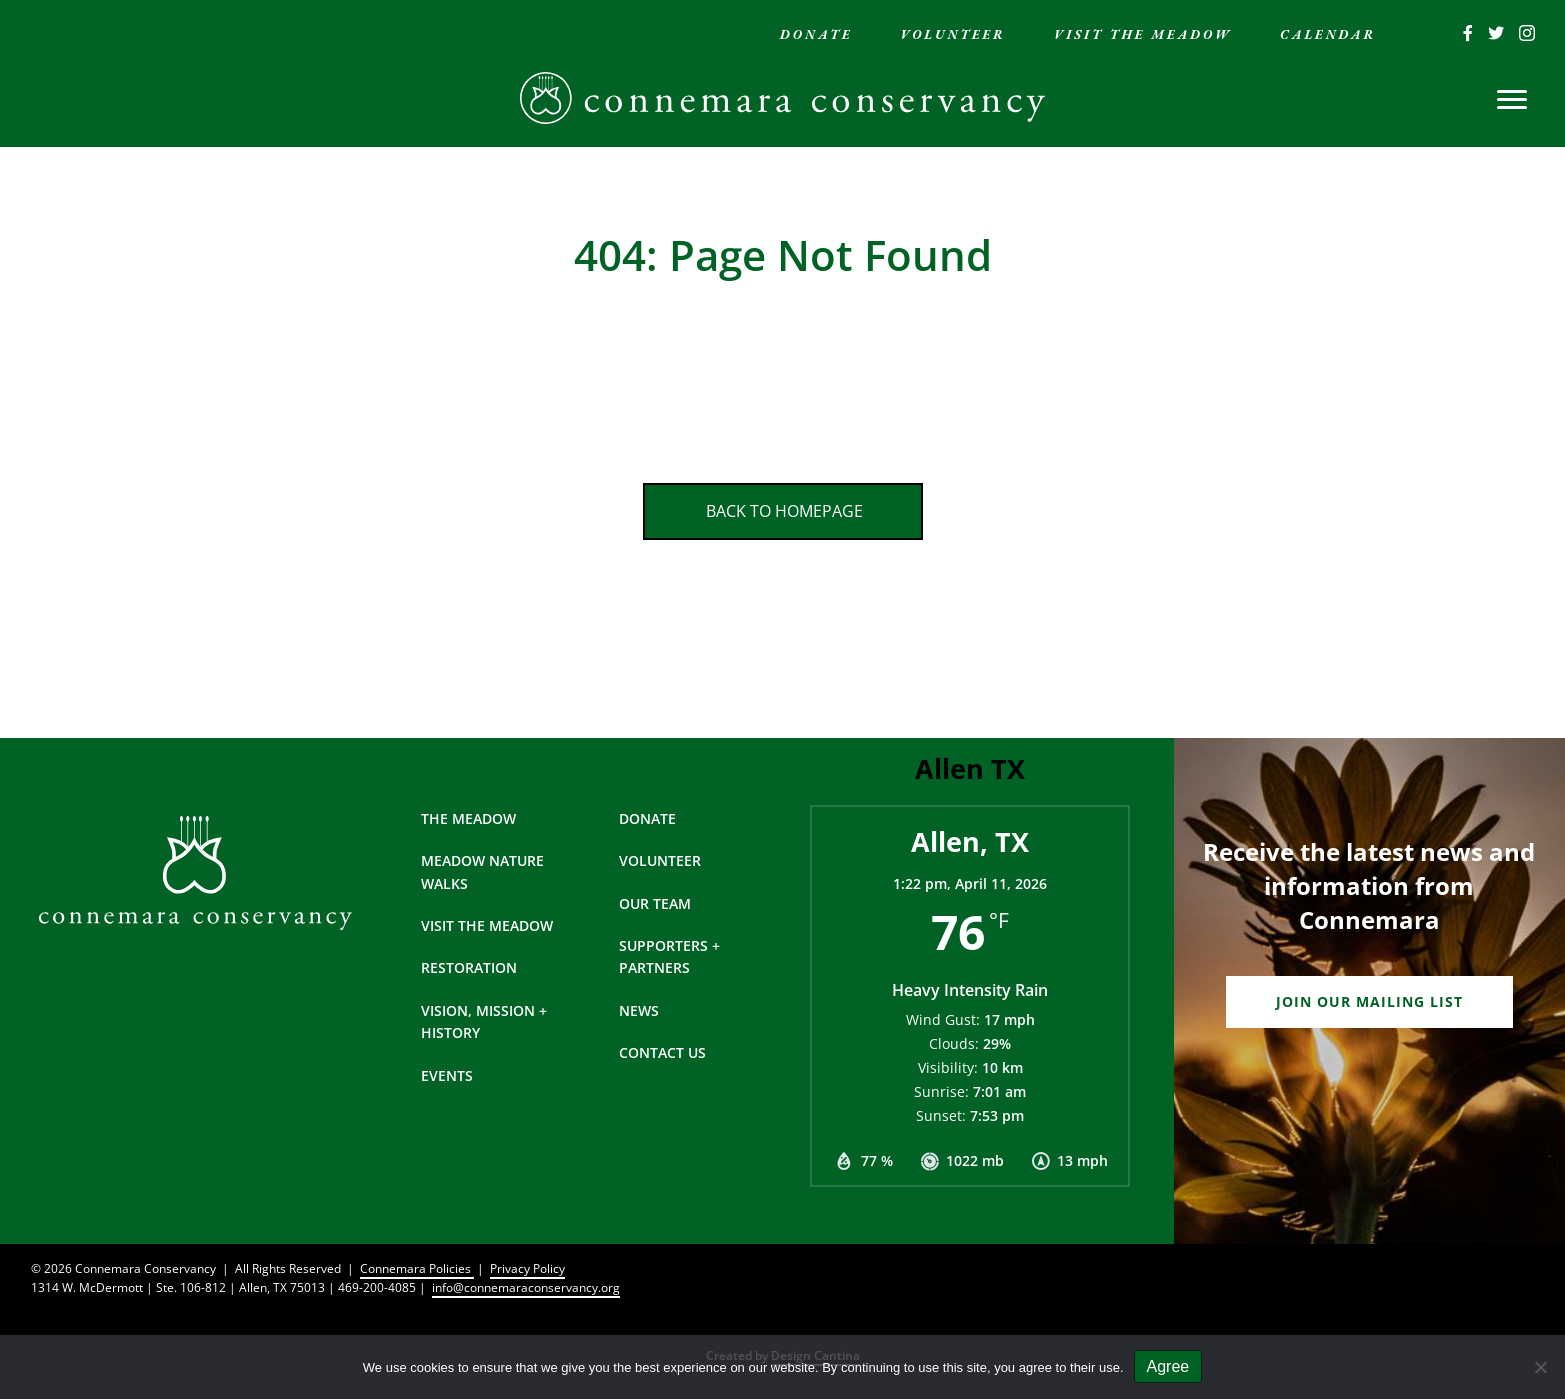 Image resolution: width=1565 pixels, height=1399 pixels. What do you see at coordinates (417, 1268) in the screenshot?
I see `Connemara Policies` at bounding box center [417, 1268].